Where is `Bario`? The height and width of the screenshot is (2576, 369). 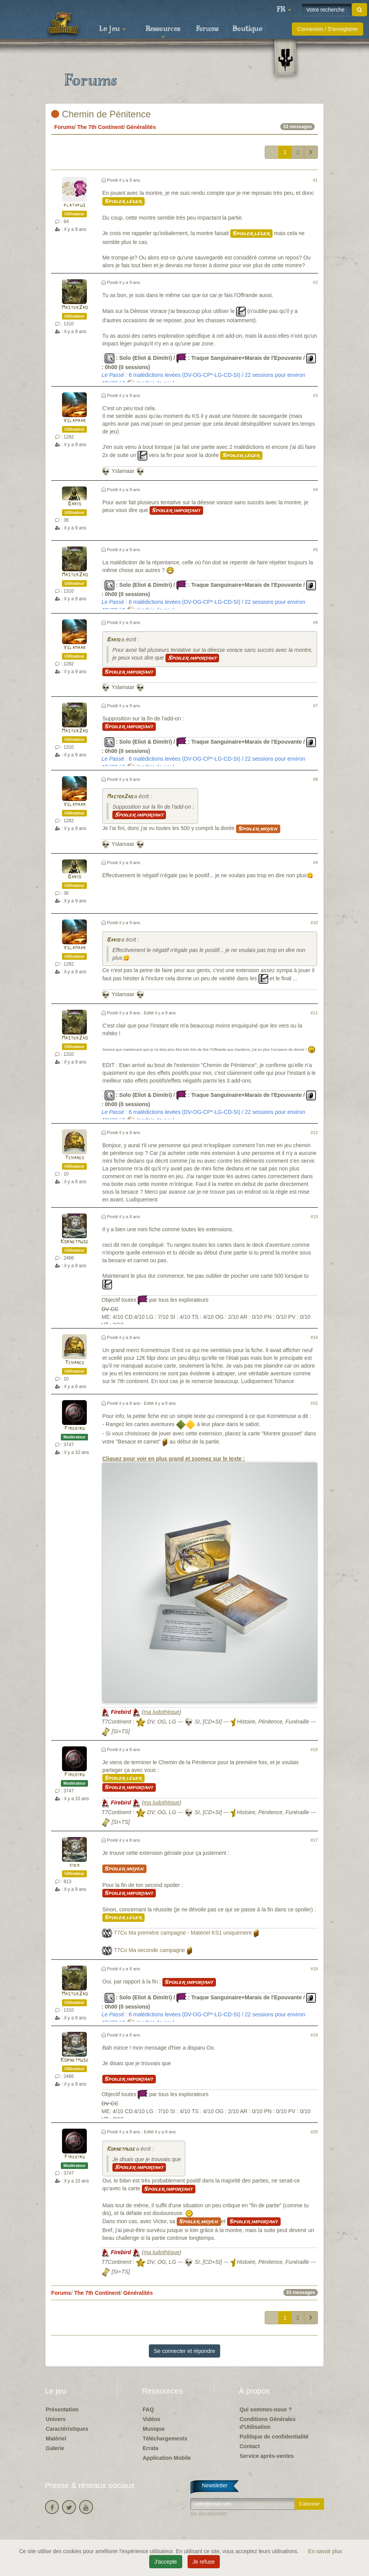 Bario is located at coordinates (74, 504).